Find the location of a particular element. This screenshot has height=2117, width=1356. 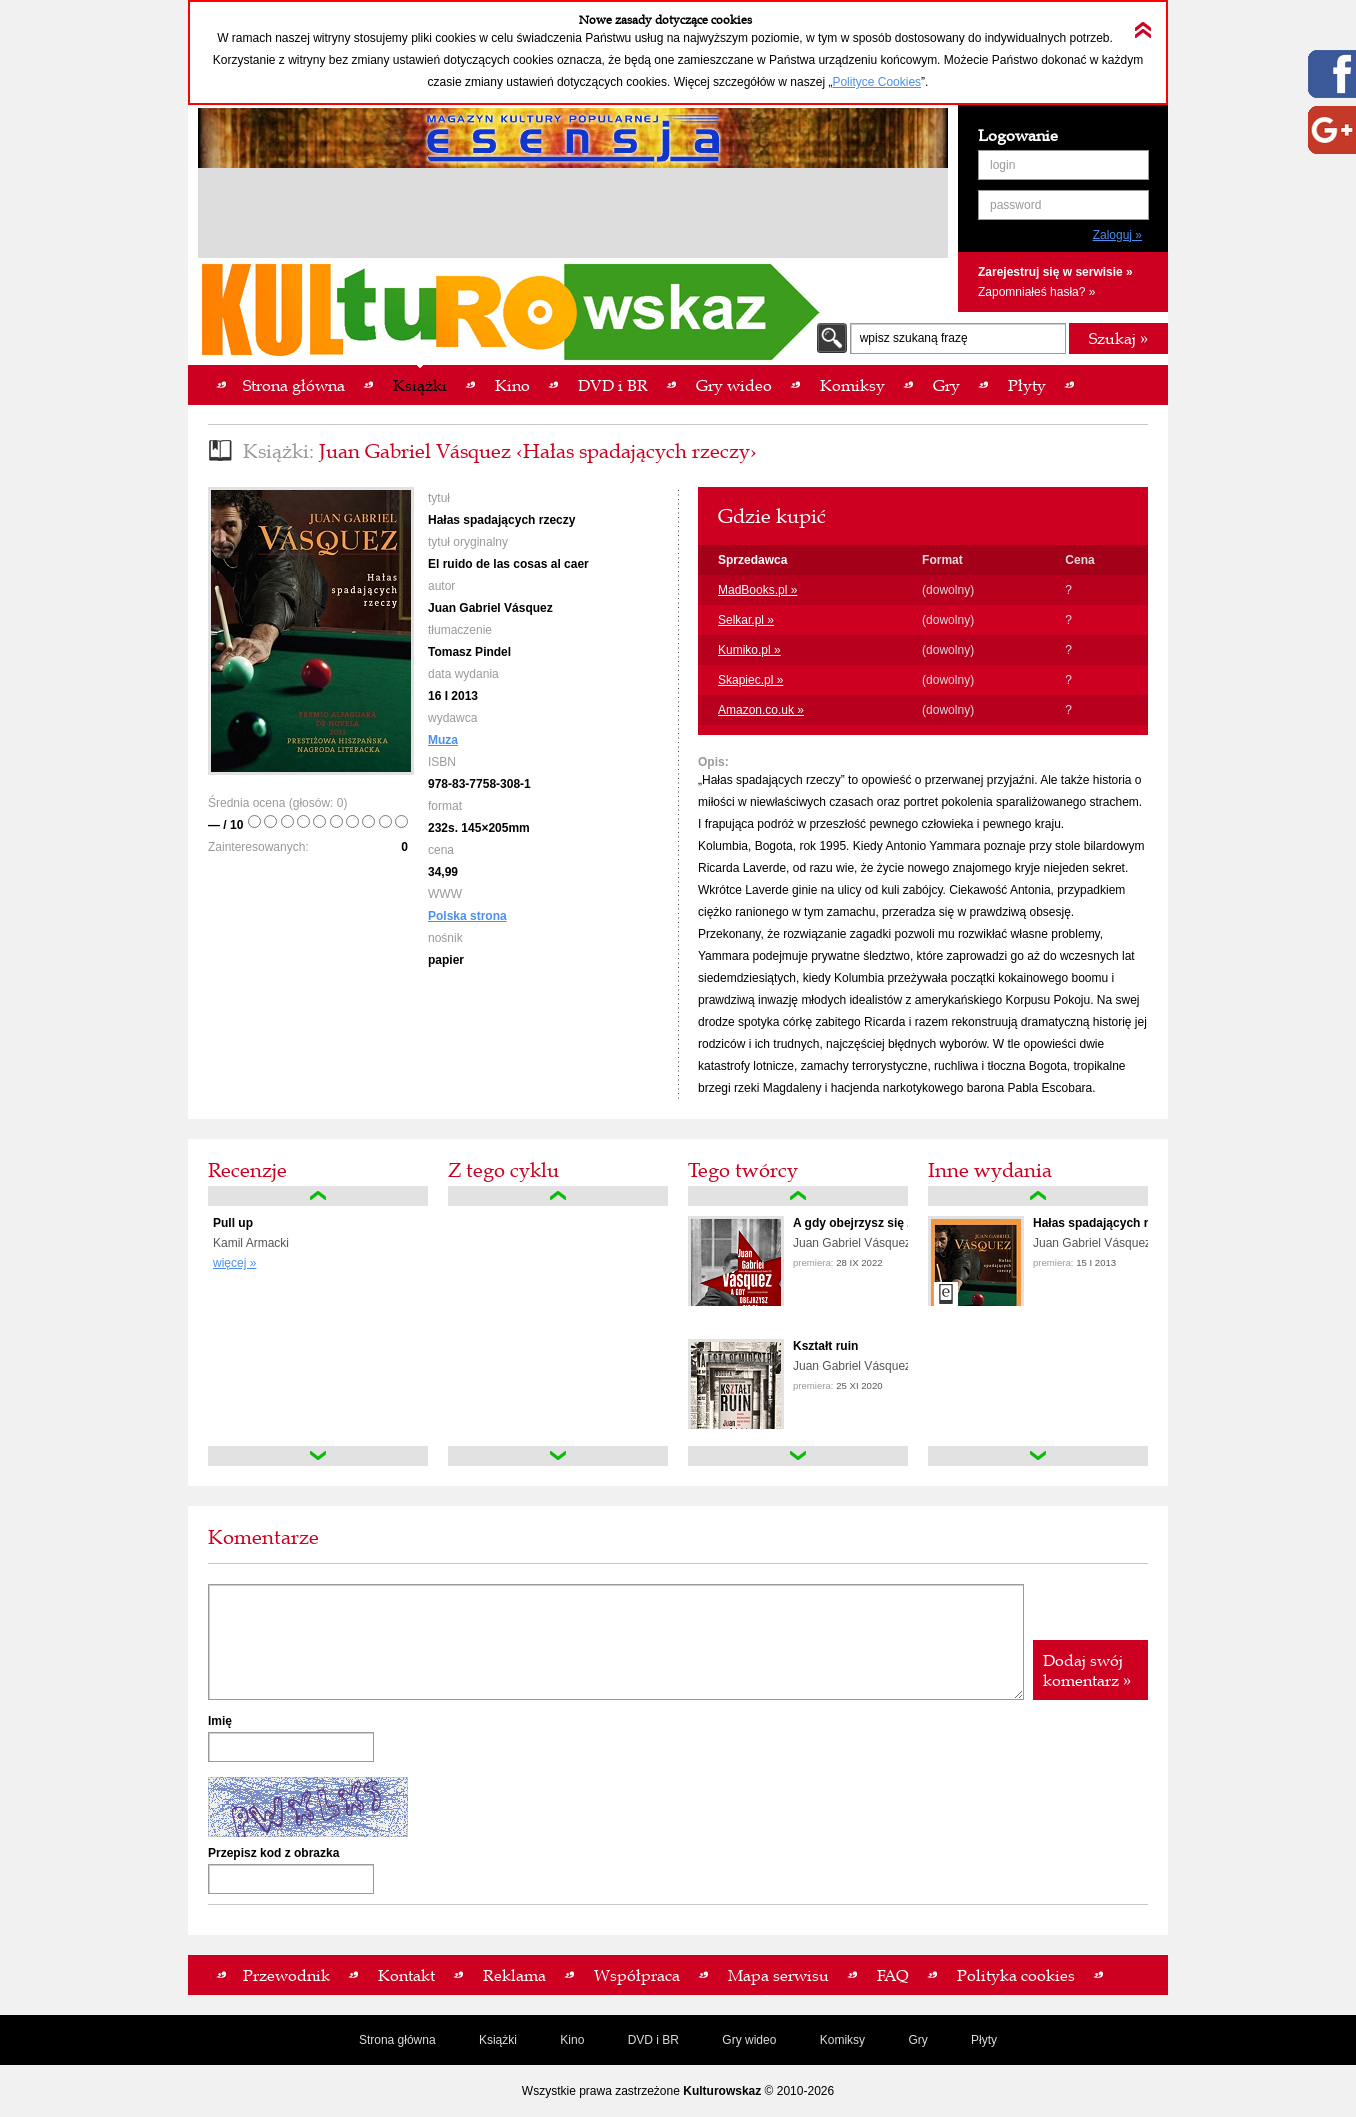

Przepisz kod z obrazka is located at coordinates (273, 1853).